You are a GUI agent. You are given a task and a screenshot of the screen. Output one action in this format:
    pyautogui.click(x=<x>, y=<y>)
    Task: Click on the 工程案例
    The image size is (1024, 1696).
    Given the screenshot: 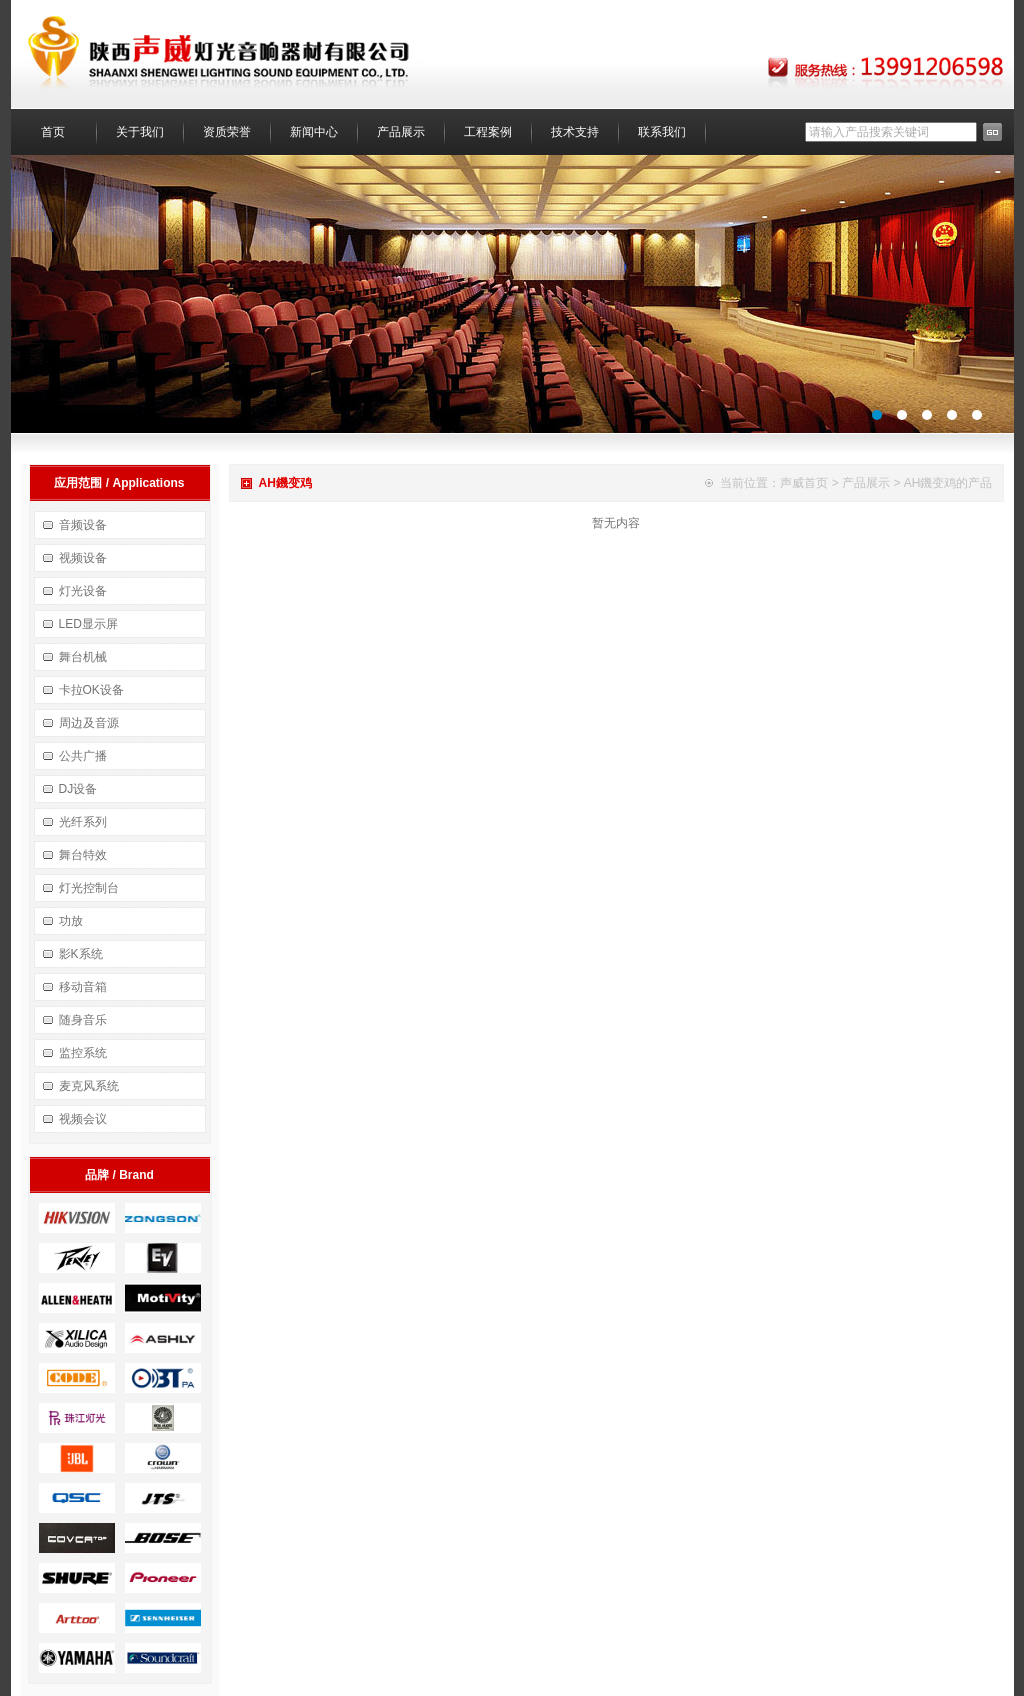 What is the action you would take?
    pyautogui.click(x=488, y=132)
    